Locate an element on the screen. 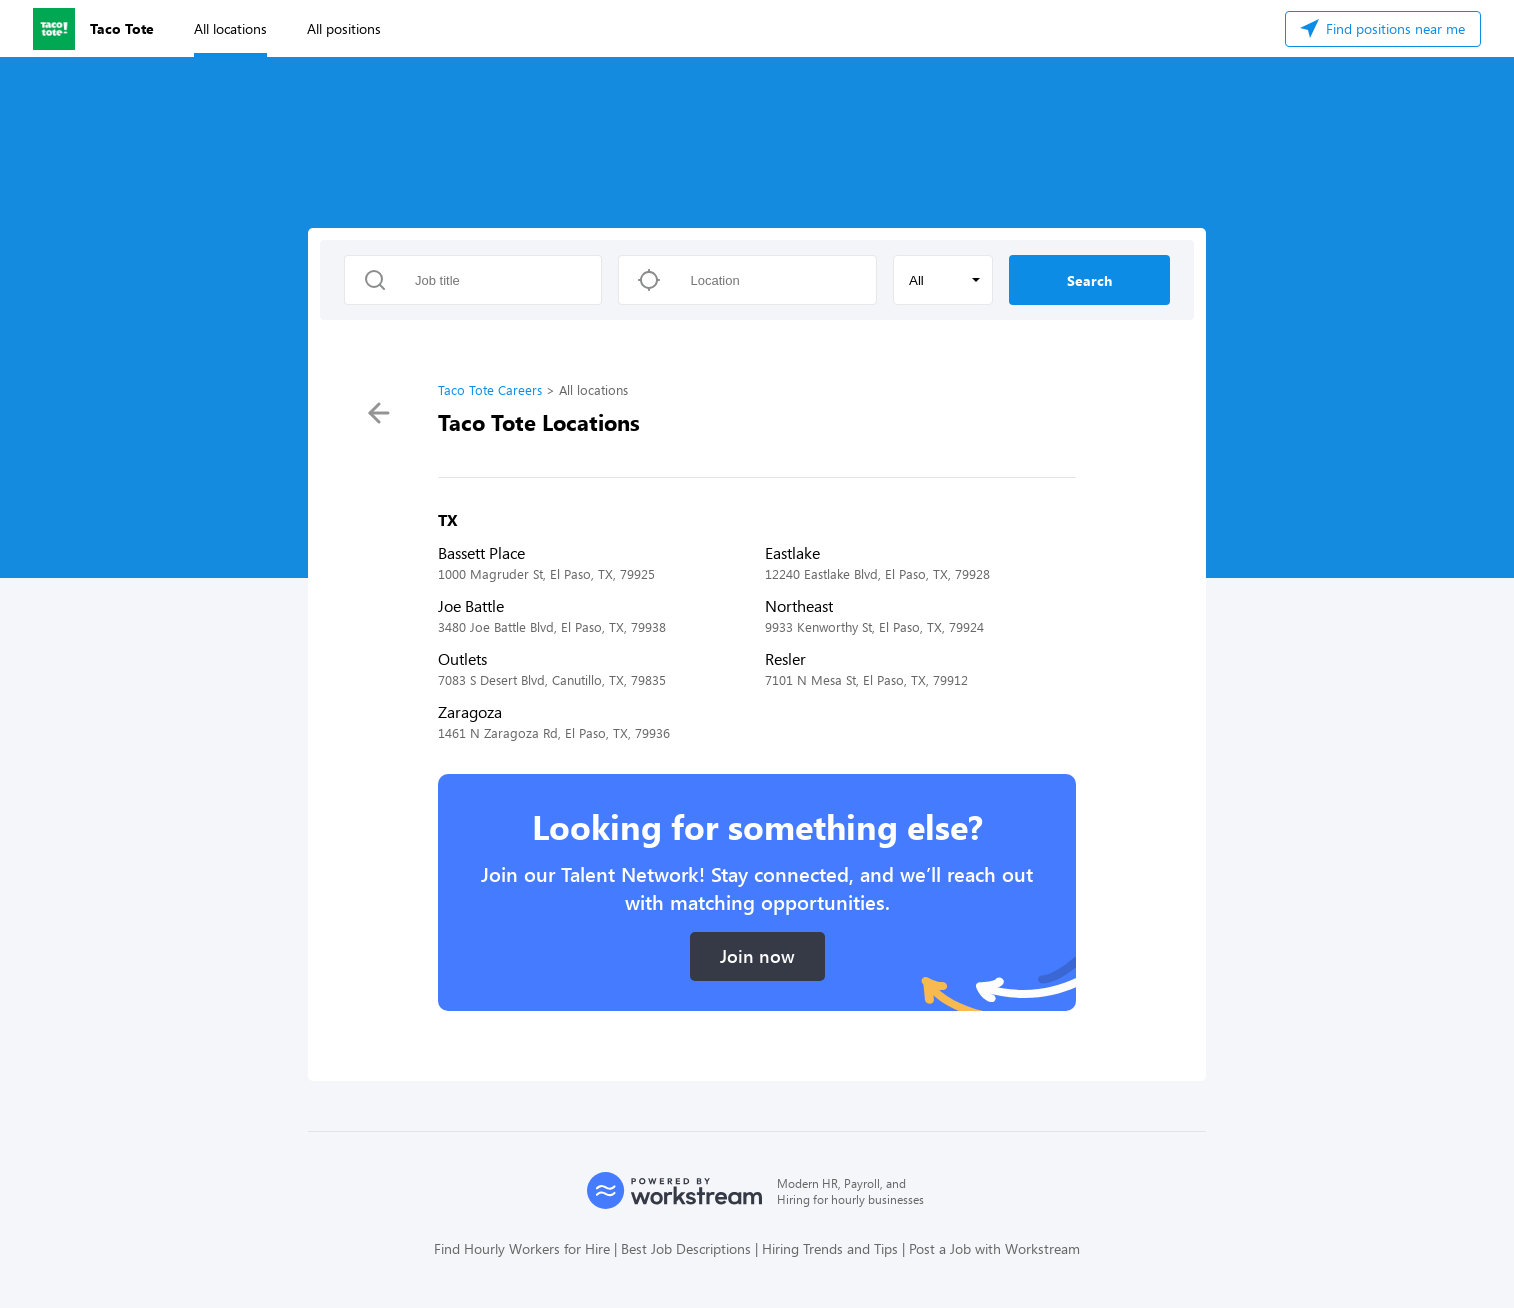  Post a Job with Workstream is located at coordinates (994, 1248).